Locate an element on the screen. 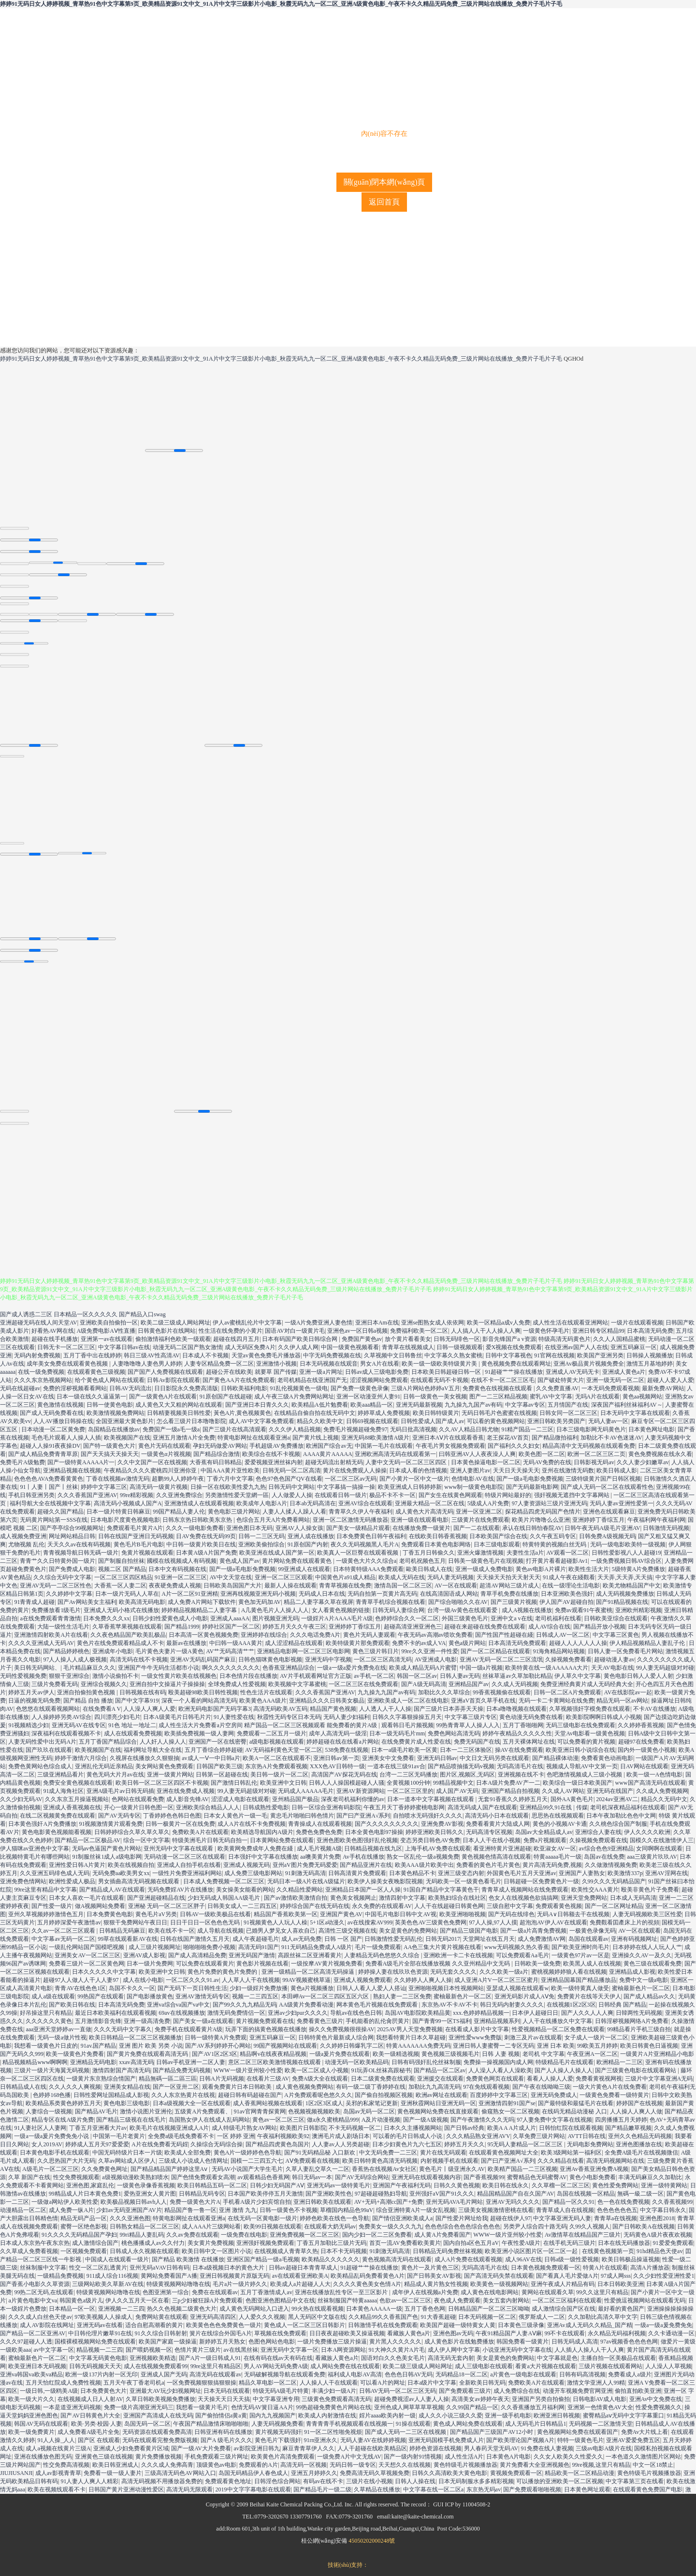  另类尹人综合四十路无码 is located at coordinates (535, 2226).